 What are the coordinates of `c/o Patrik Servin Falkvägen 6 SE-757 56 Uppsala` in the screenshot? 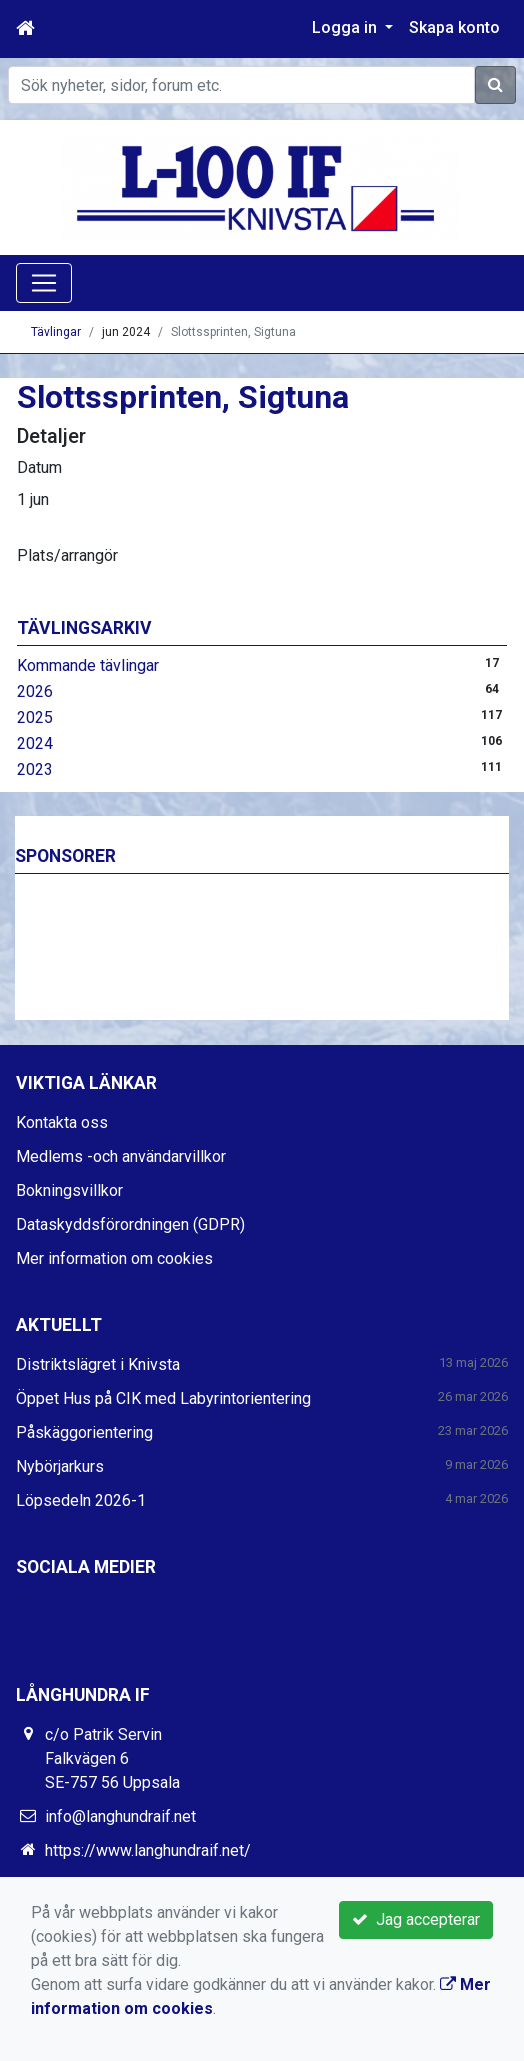 It's located at (112, 1758).